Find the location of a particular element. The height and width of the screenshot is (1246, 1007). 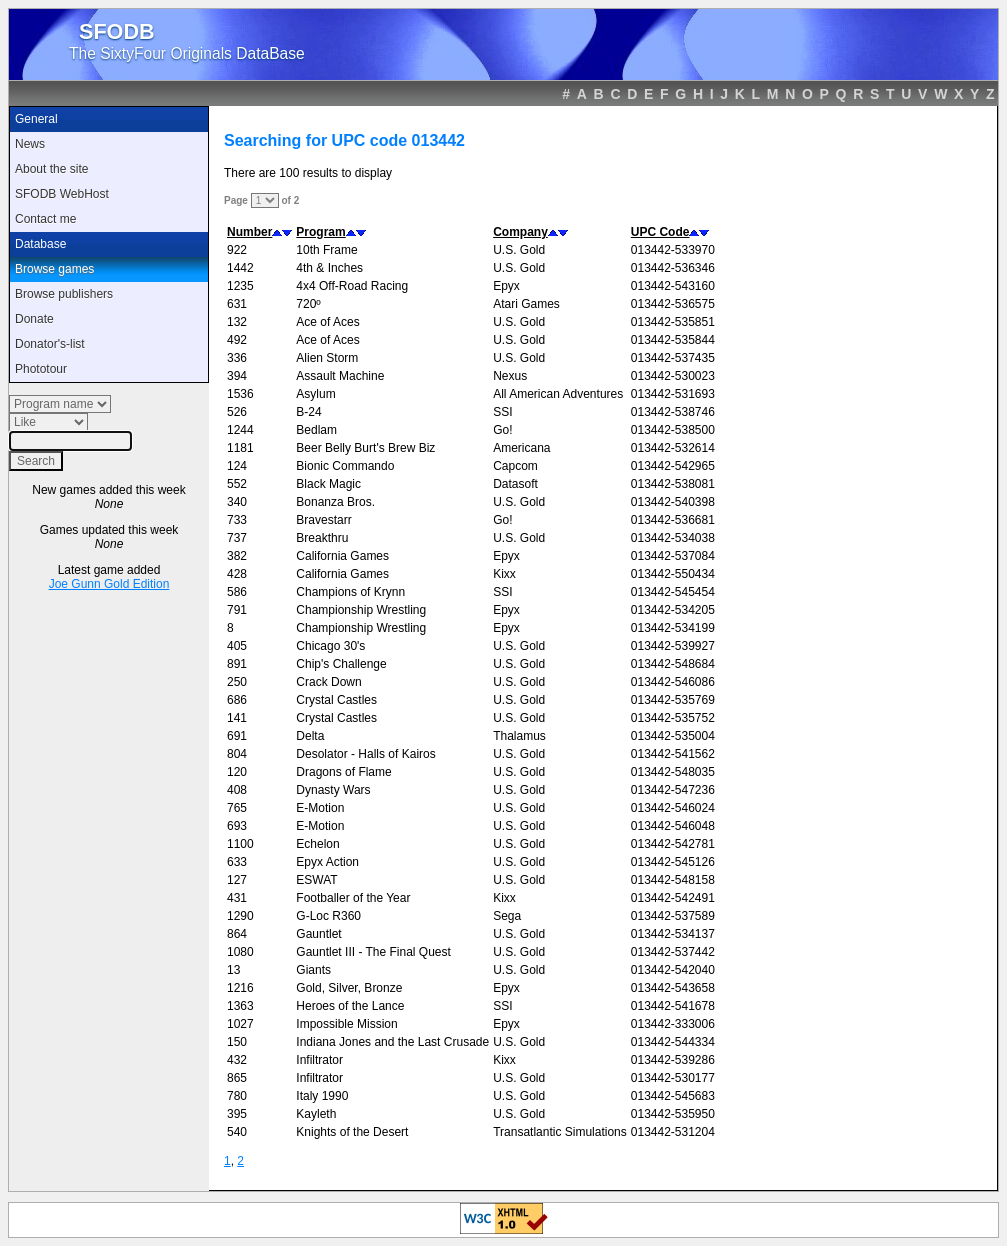

Thalamus is located at coordinates (519, 736).